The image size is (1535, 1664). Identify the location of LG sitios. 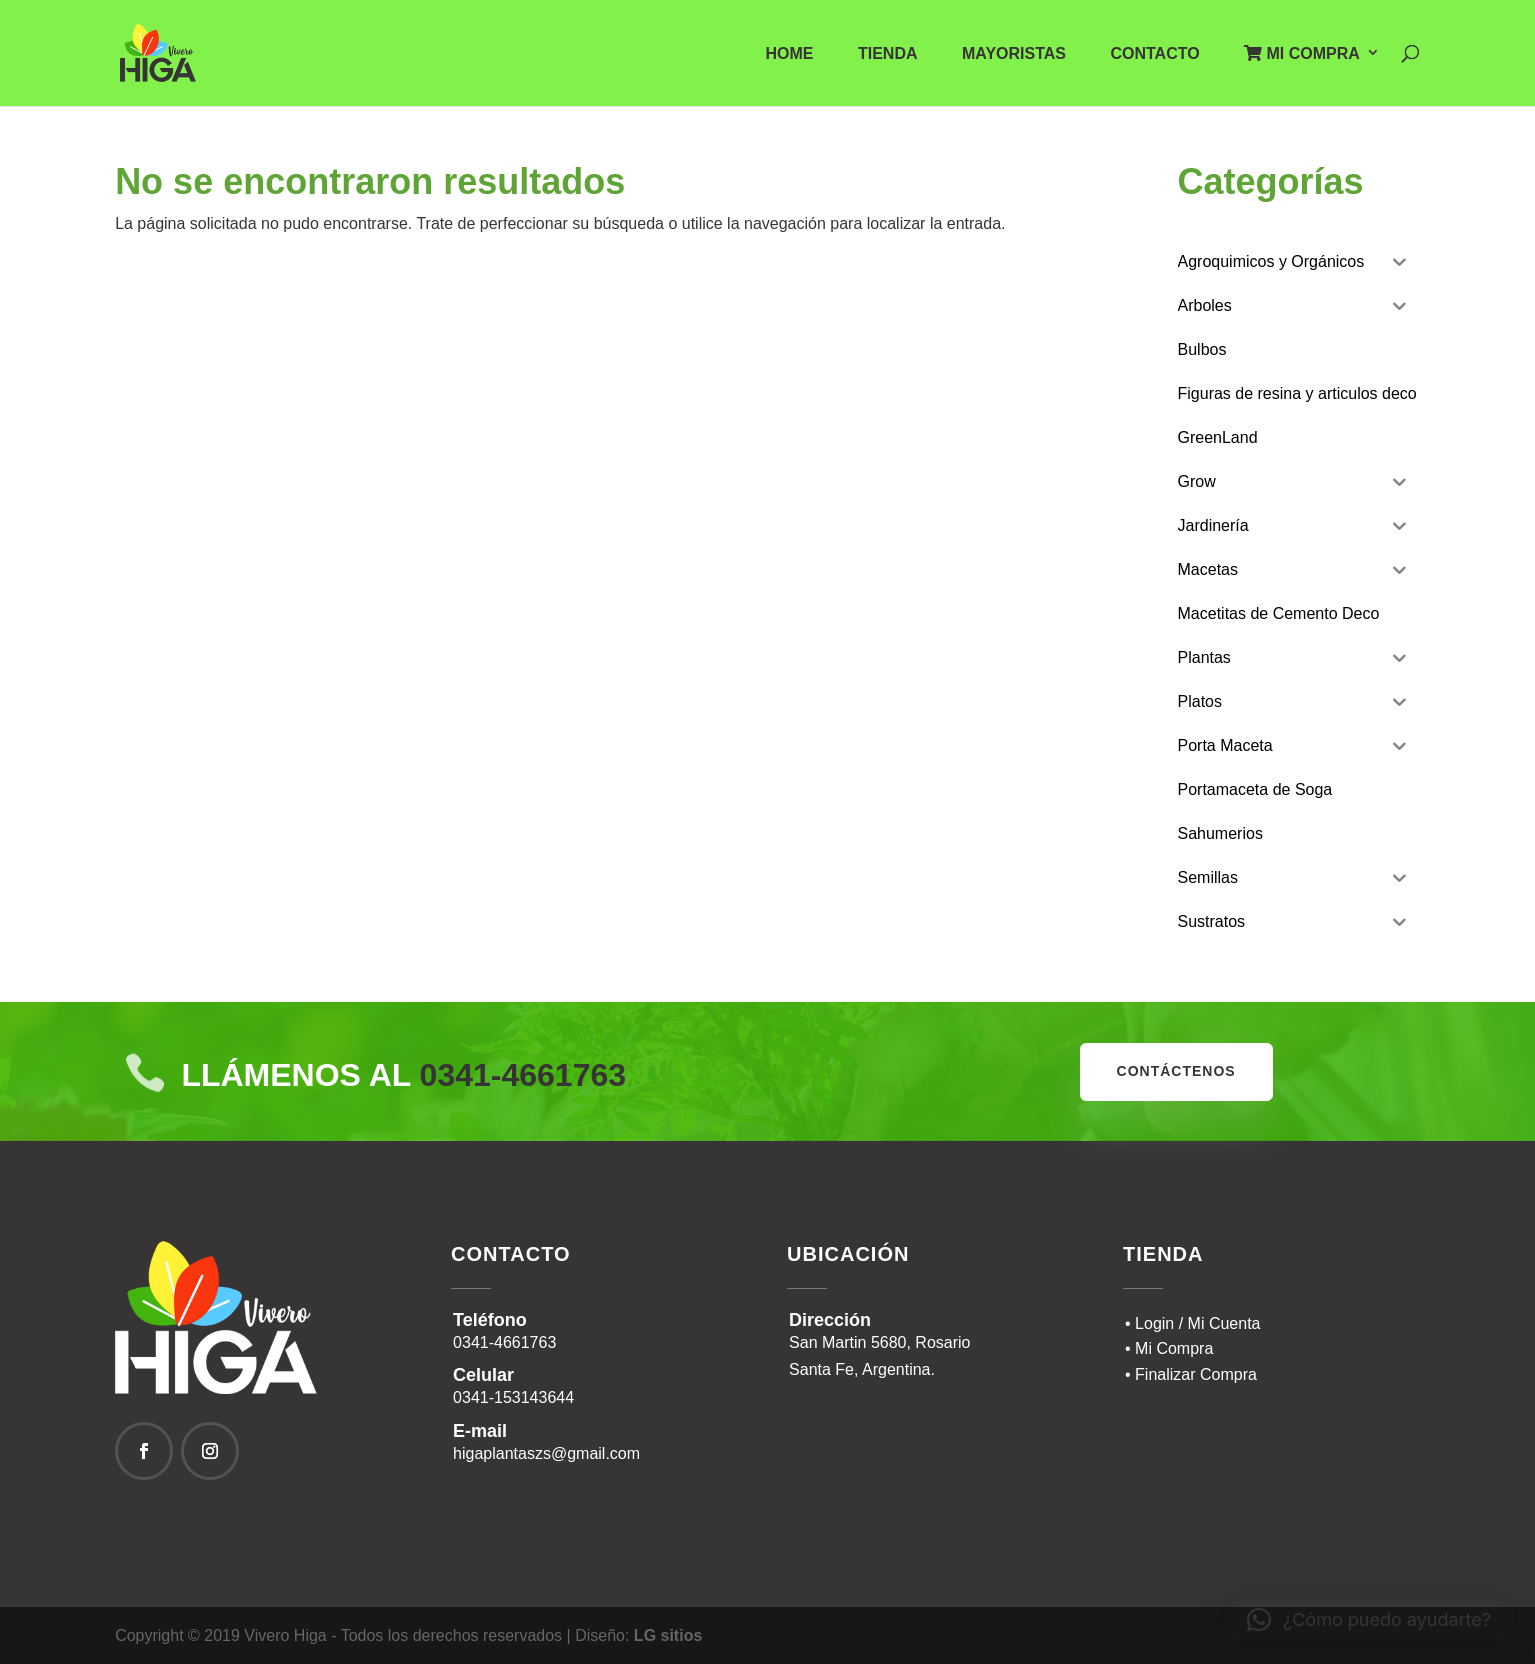
(668, 1635).